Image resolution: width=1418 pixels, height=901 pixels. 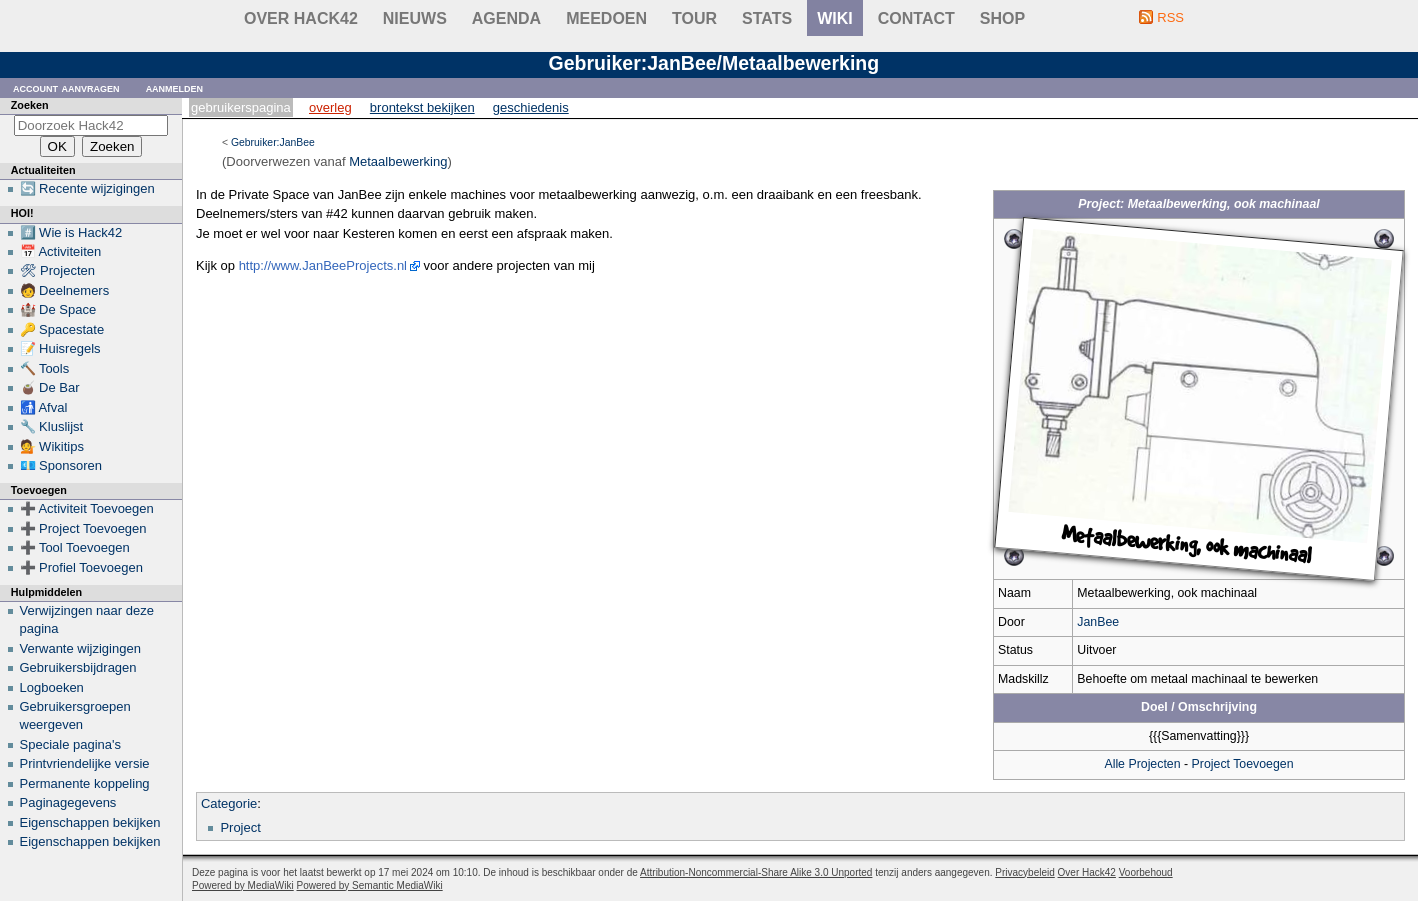 What do you see at coordinates (58, 309) in the screenshot?
I see `🏰 De Space` at bounding box center [58, 309].